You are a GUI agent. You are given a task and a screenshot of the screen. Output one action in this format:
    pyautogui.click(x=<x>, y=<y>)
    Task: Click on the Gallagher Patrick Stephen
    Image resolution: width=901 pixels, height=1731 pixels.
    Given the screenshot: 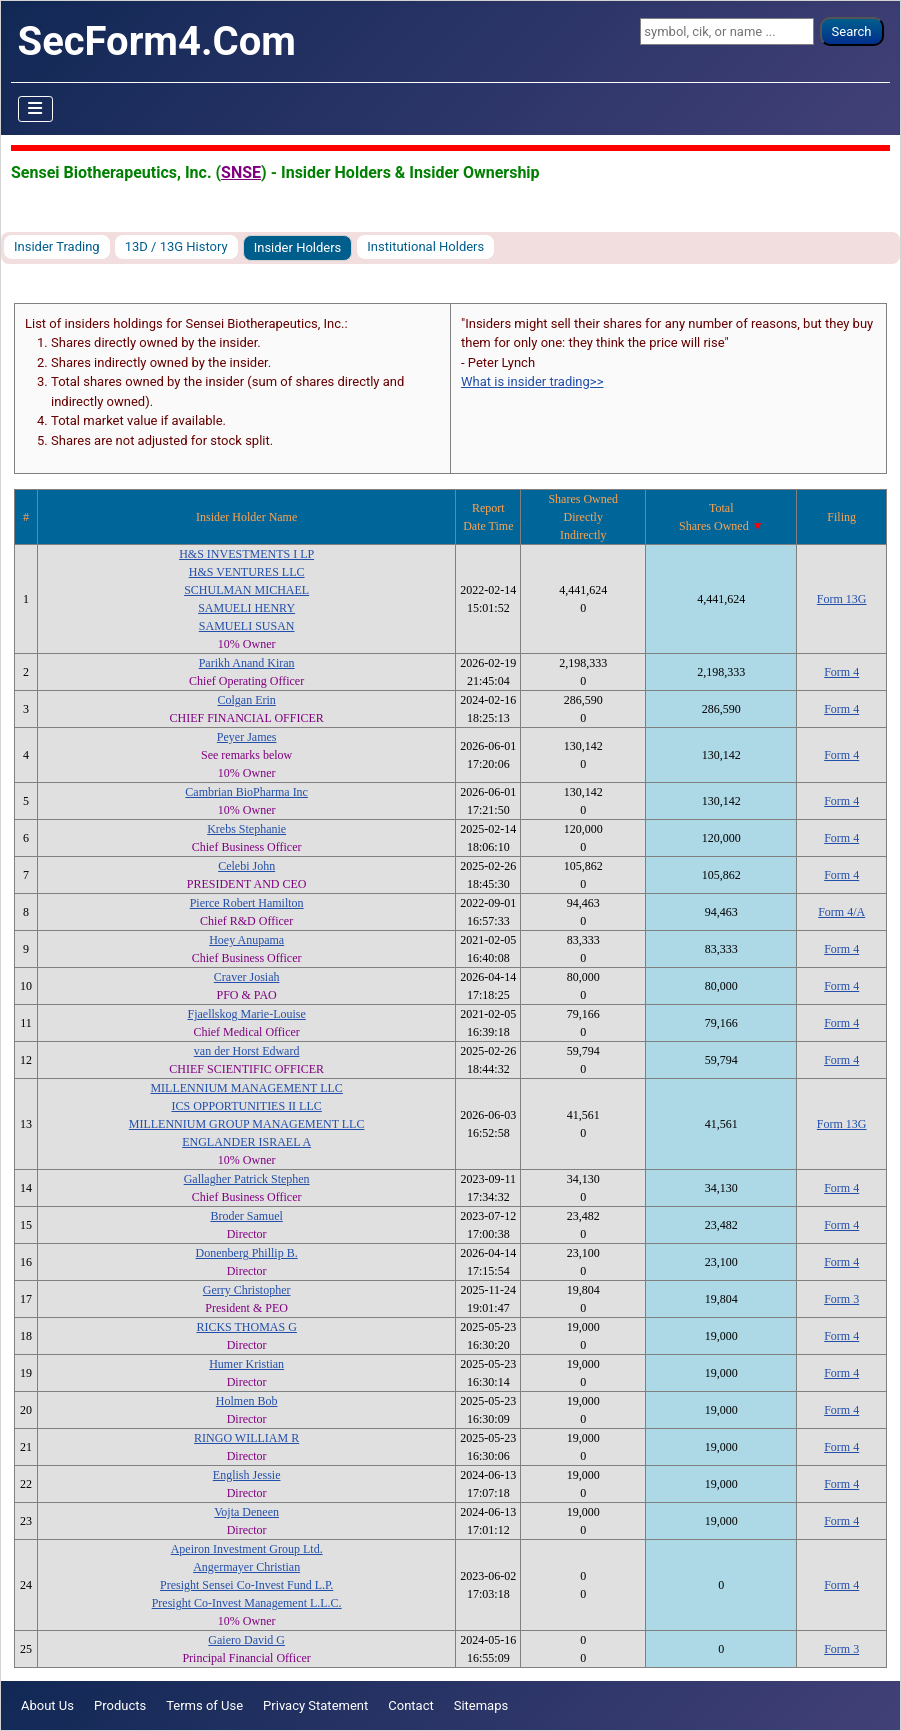 What is the action you would take?
    pyautogui.click(x=247, y=1179)
    